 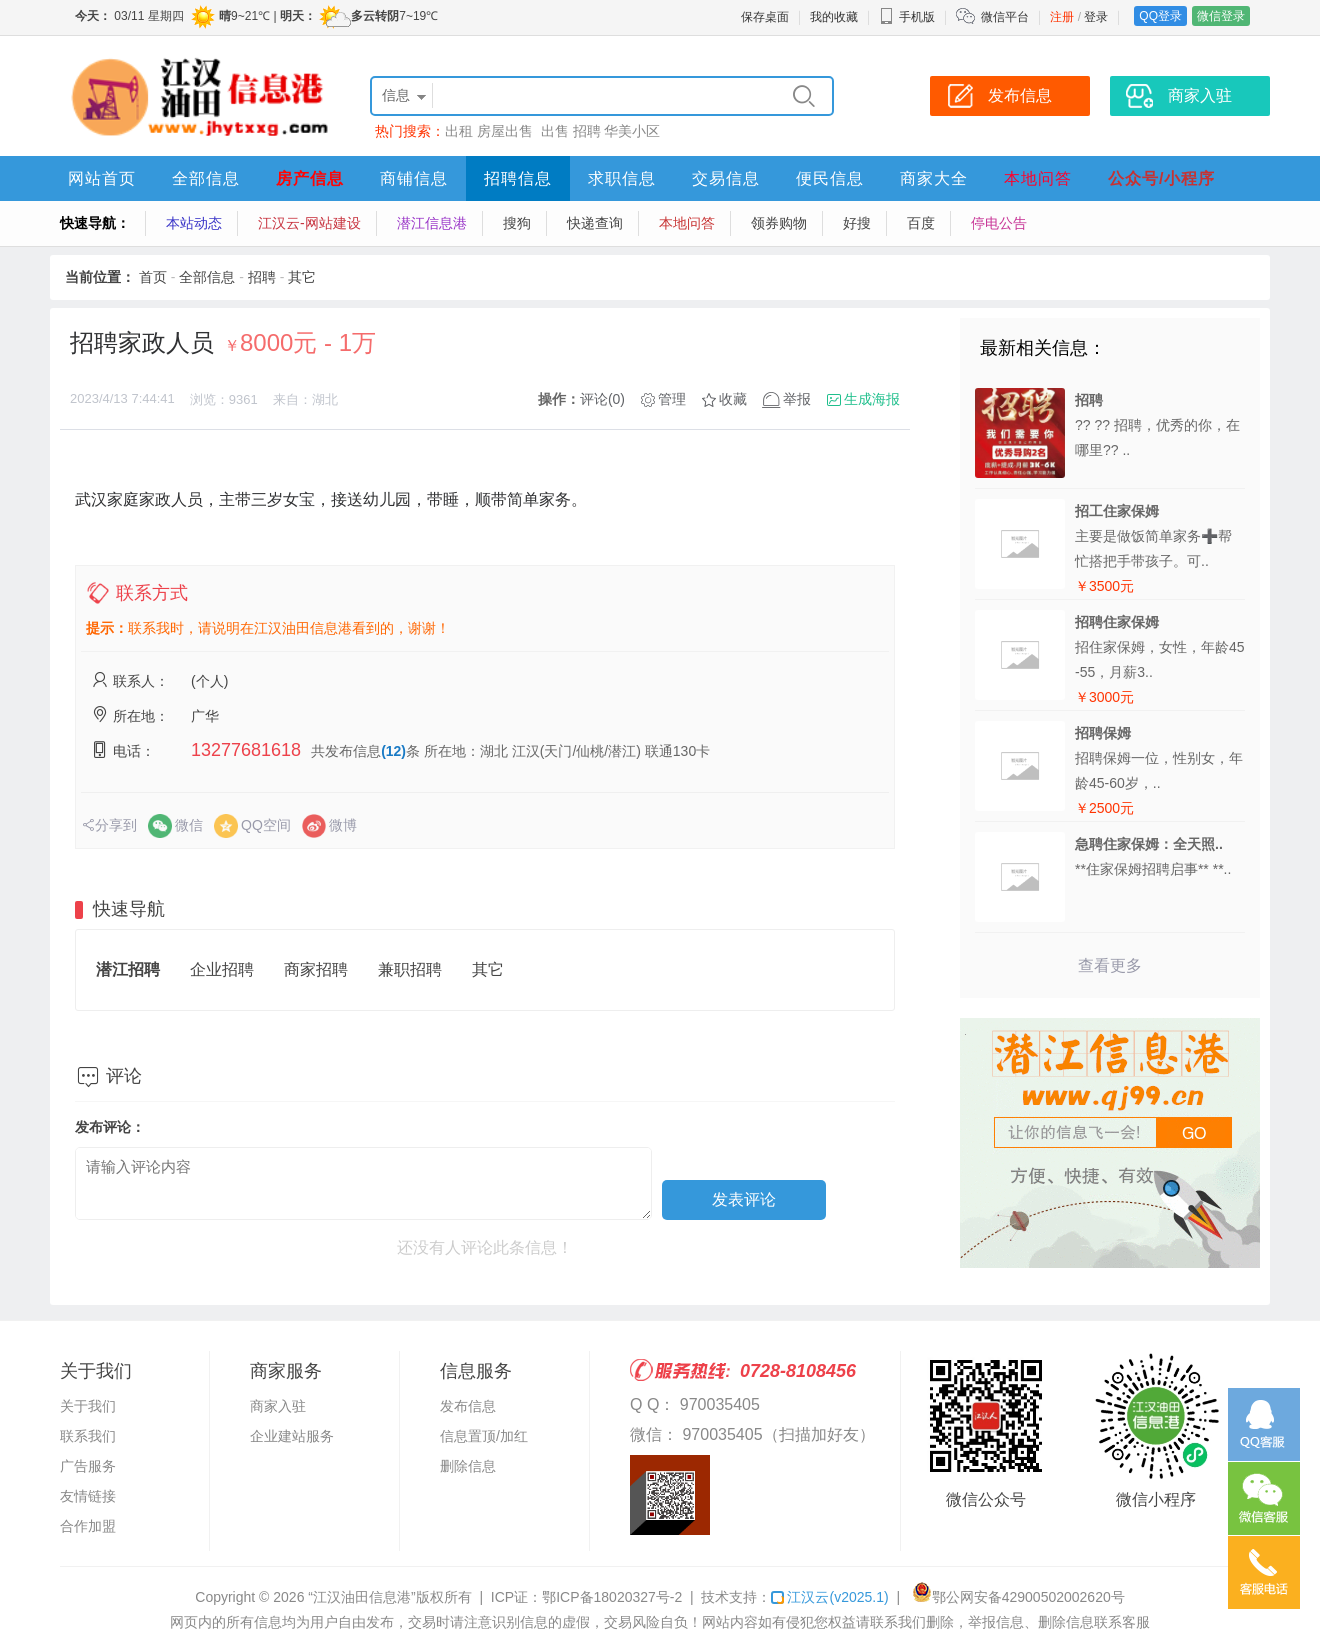 What do you see at coordinates (612, 1597) in the screenshot?
I see `鄂ICP备18020327号-2` at bounding box center [612, 1597].